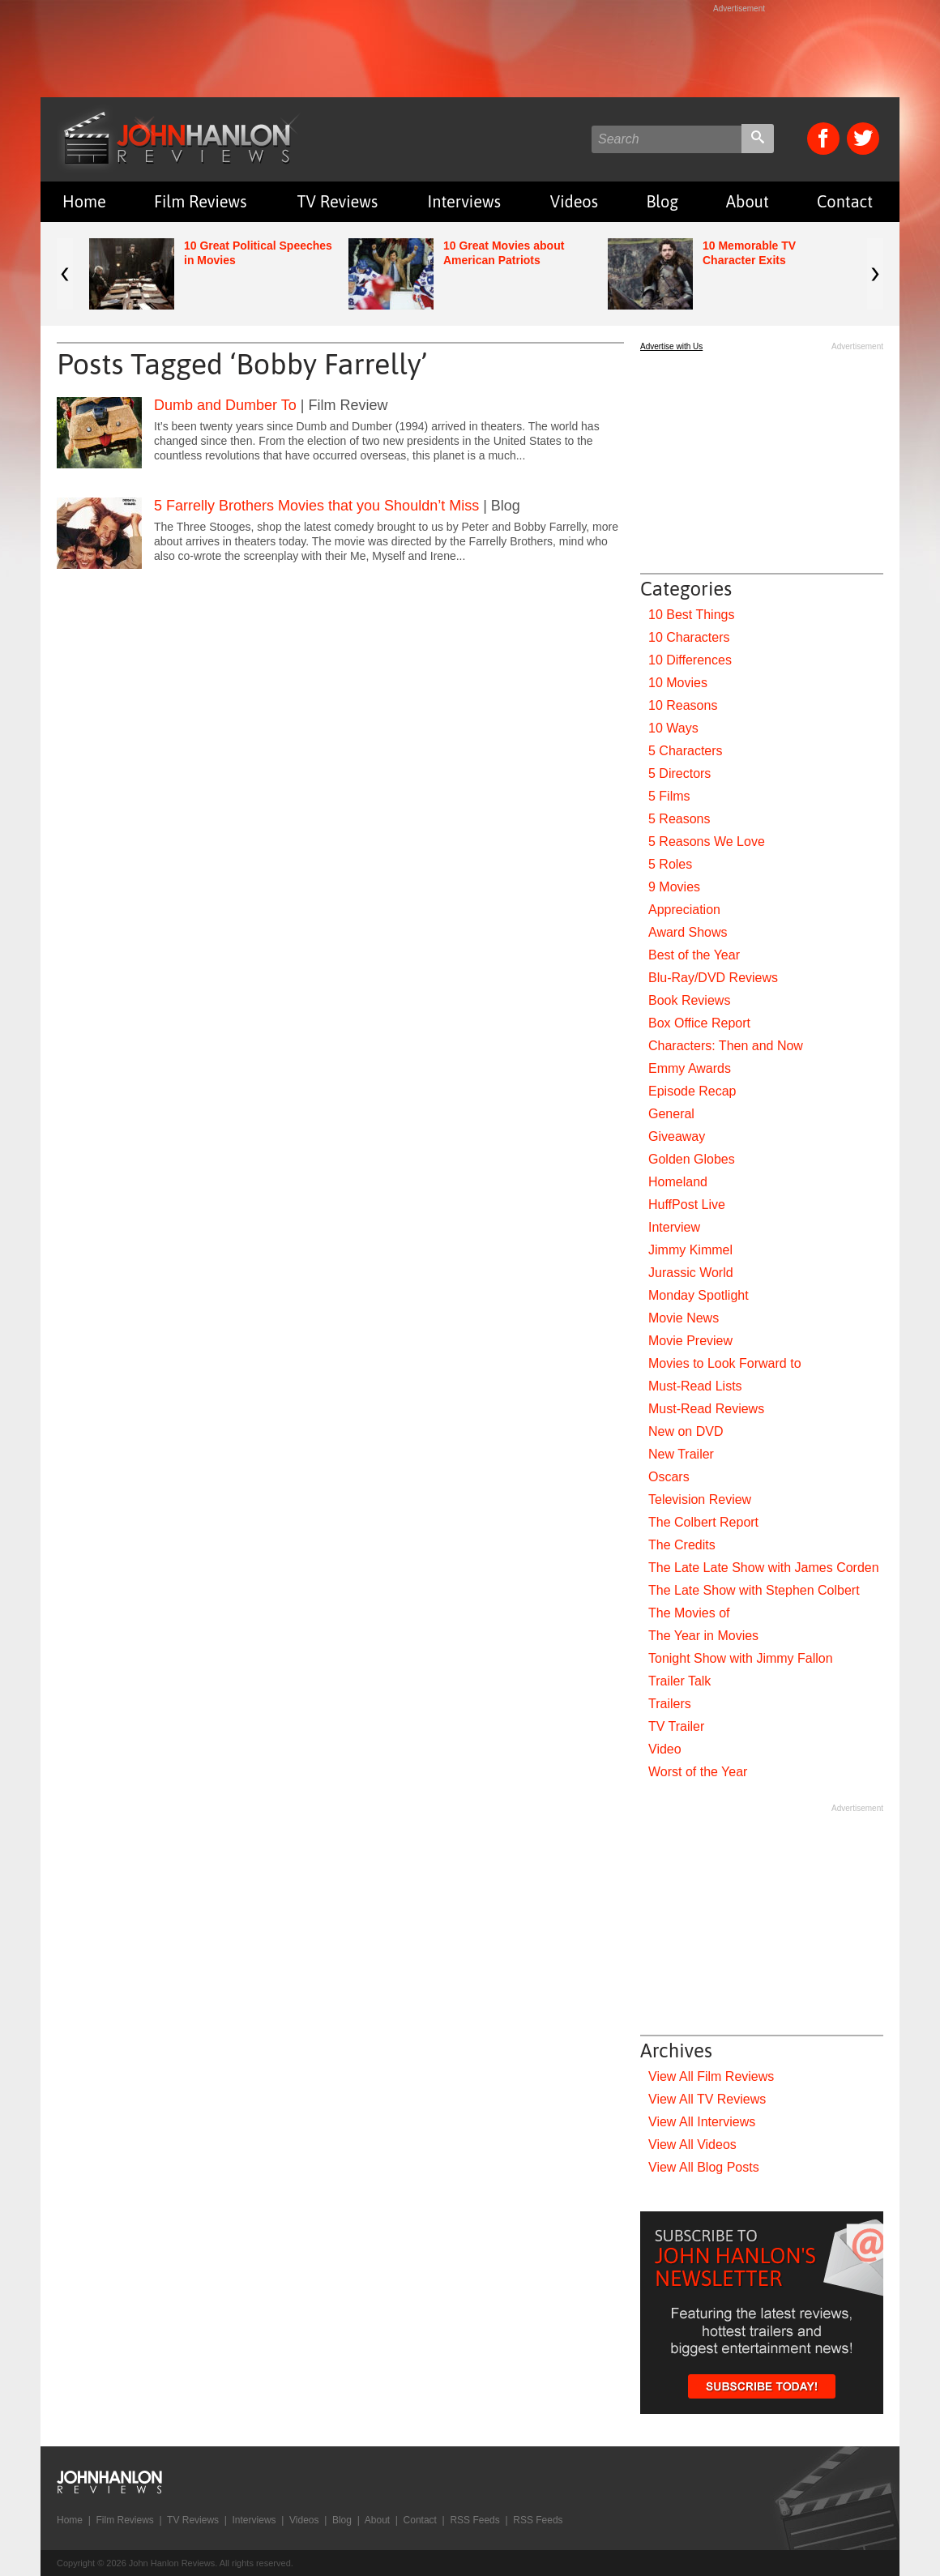 The height and width of the screenshot is (2576, 940). Describe the element at coordinates (695, 1386) in the screenshot. I see `Must-Read Lists` at that location.